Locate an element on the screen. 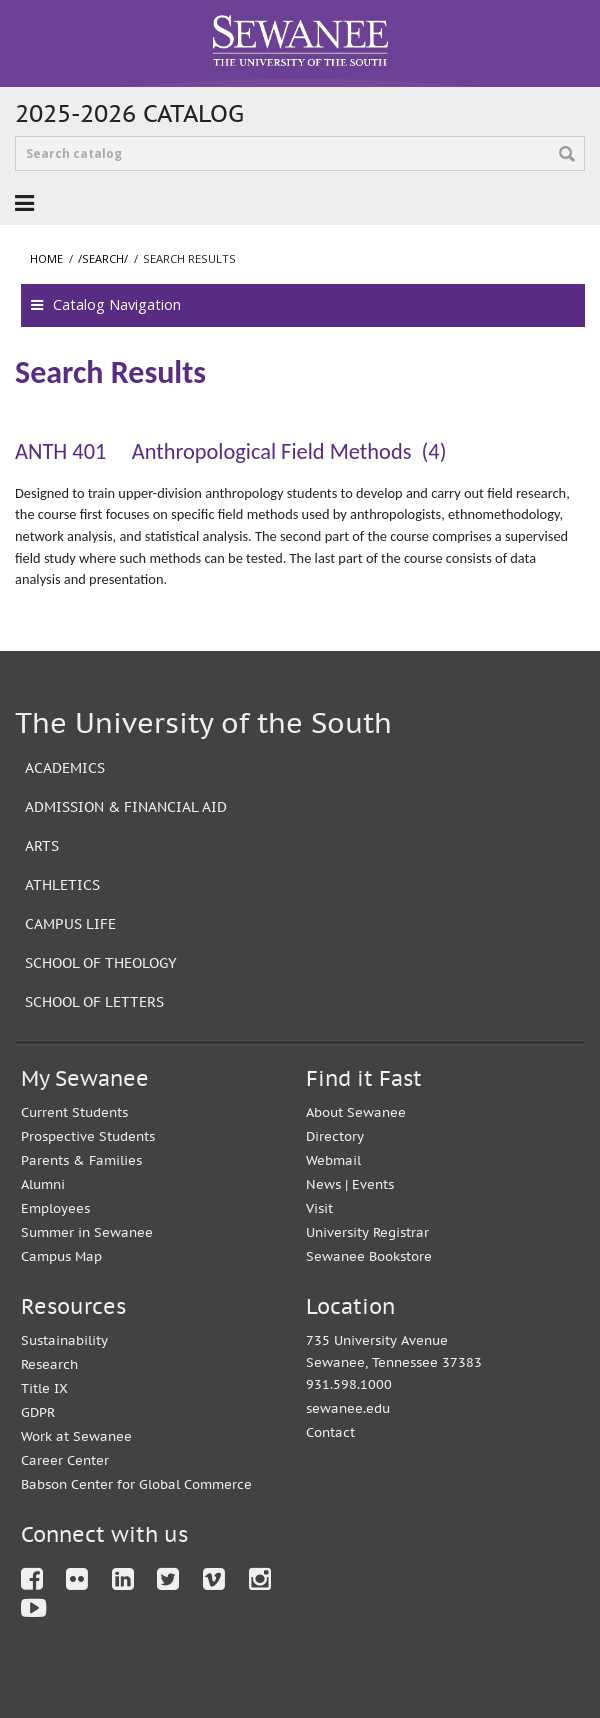  Summer in Sewanee is located at coordinates (87, 1232).